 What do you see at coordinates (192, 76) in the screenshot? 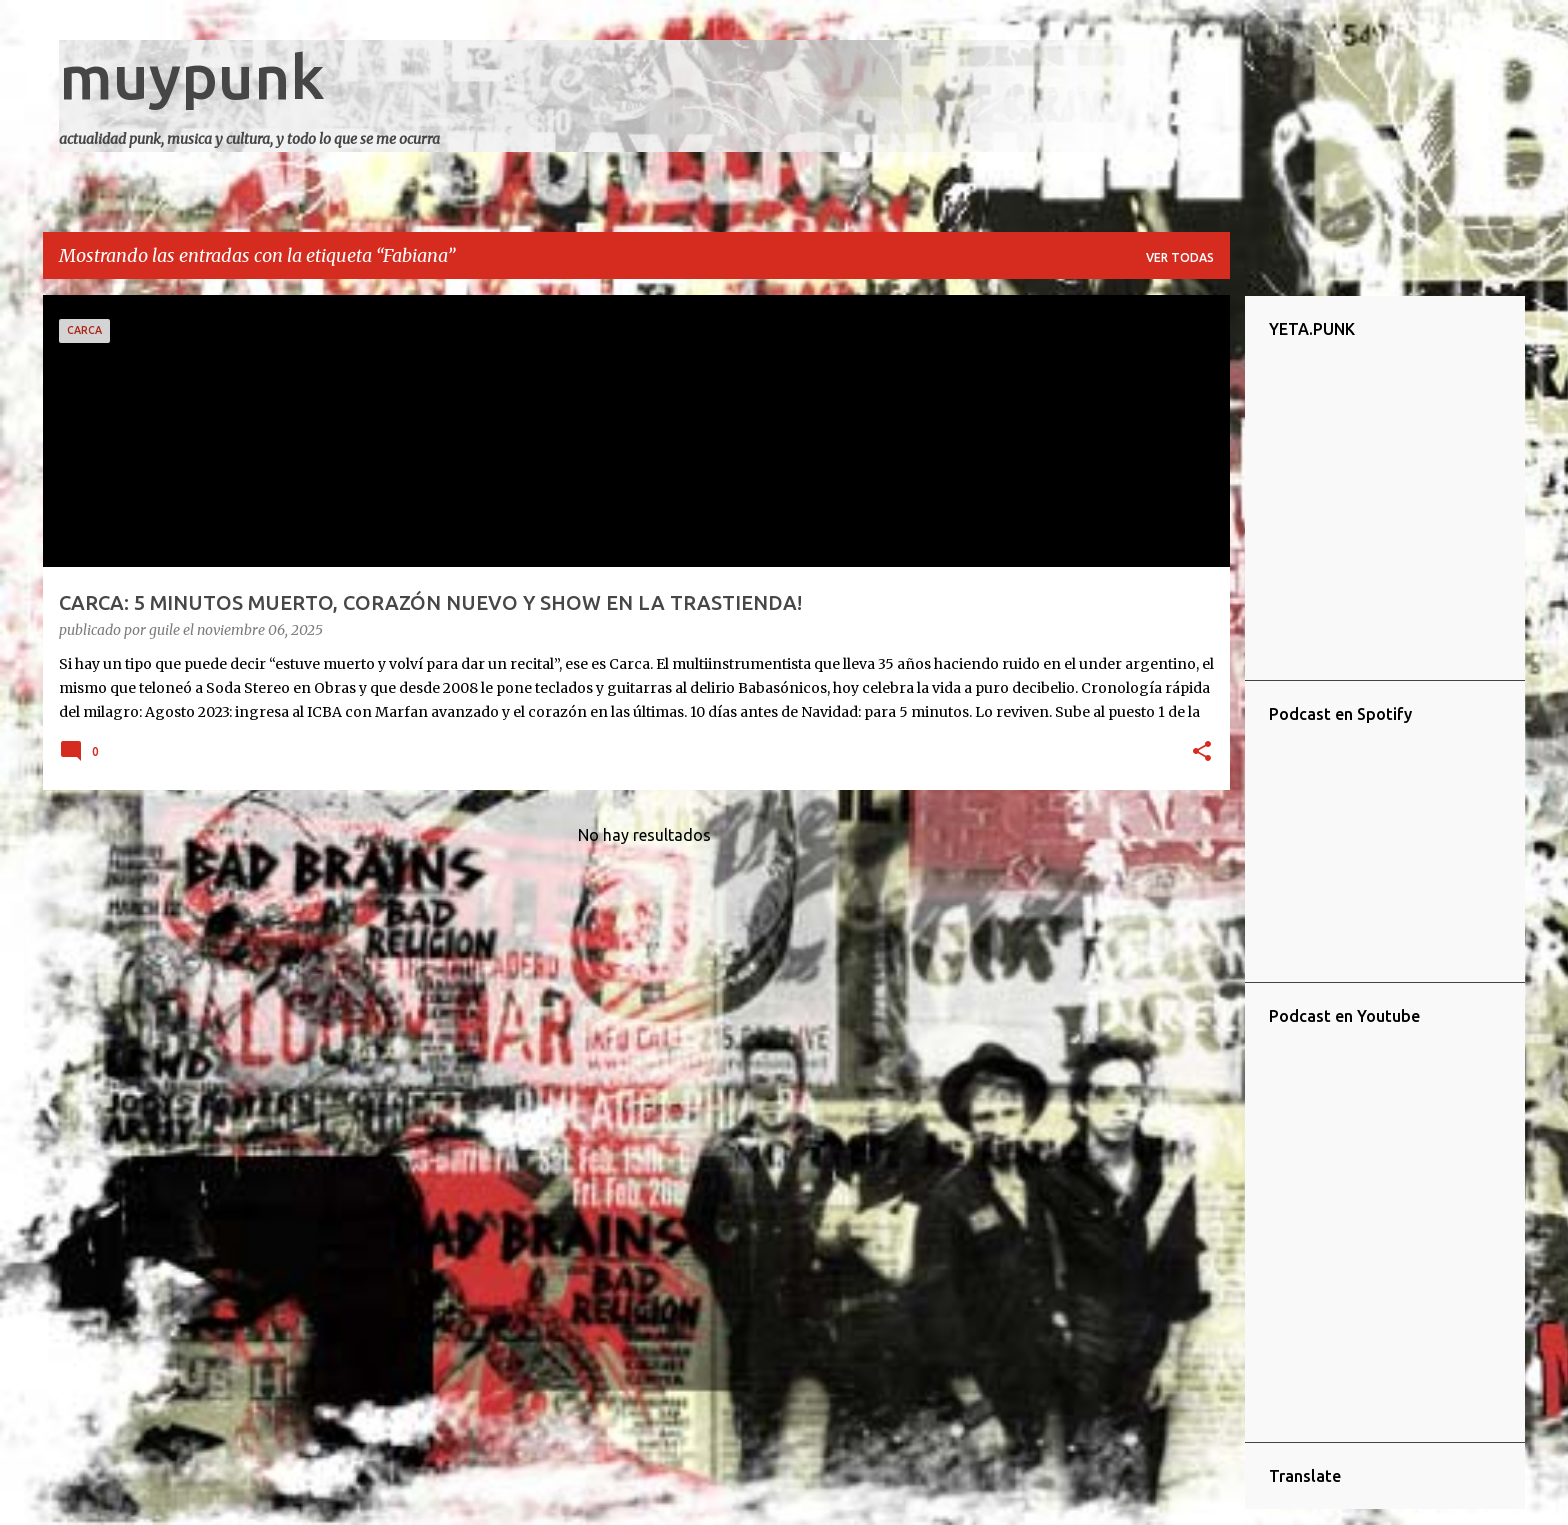
I see `muypunk` at bounding box center [192, 76].